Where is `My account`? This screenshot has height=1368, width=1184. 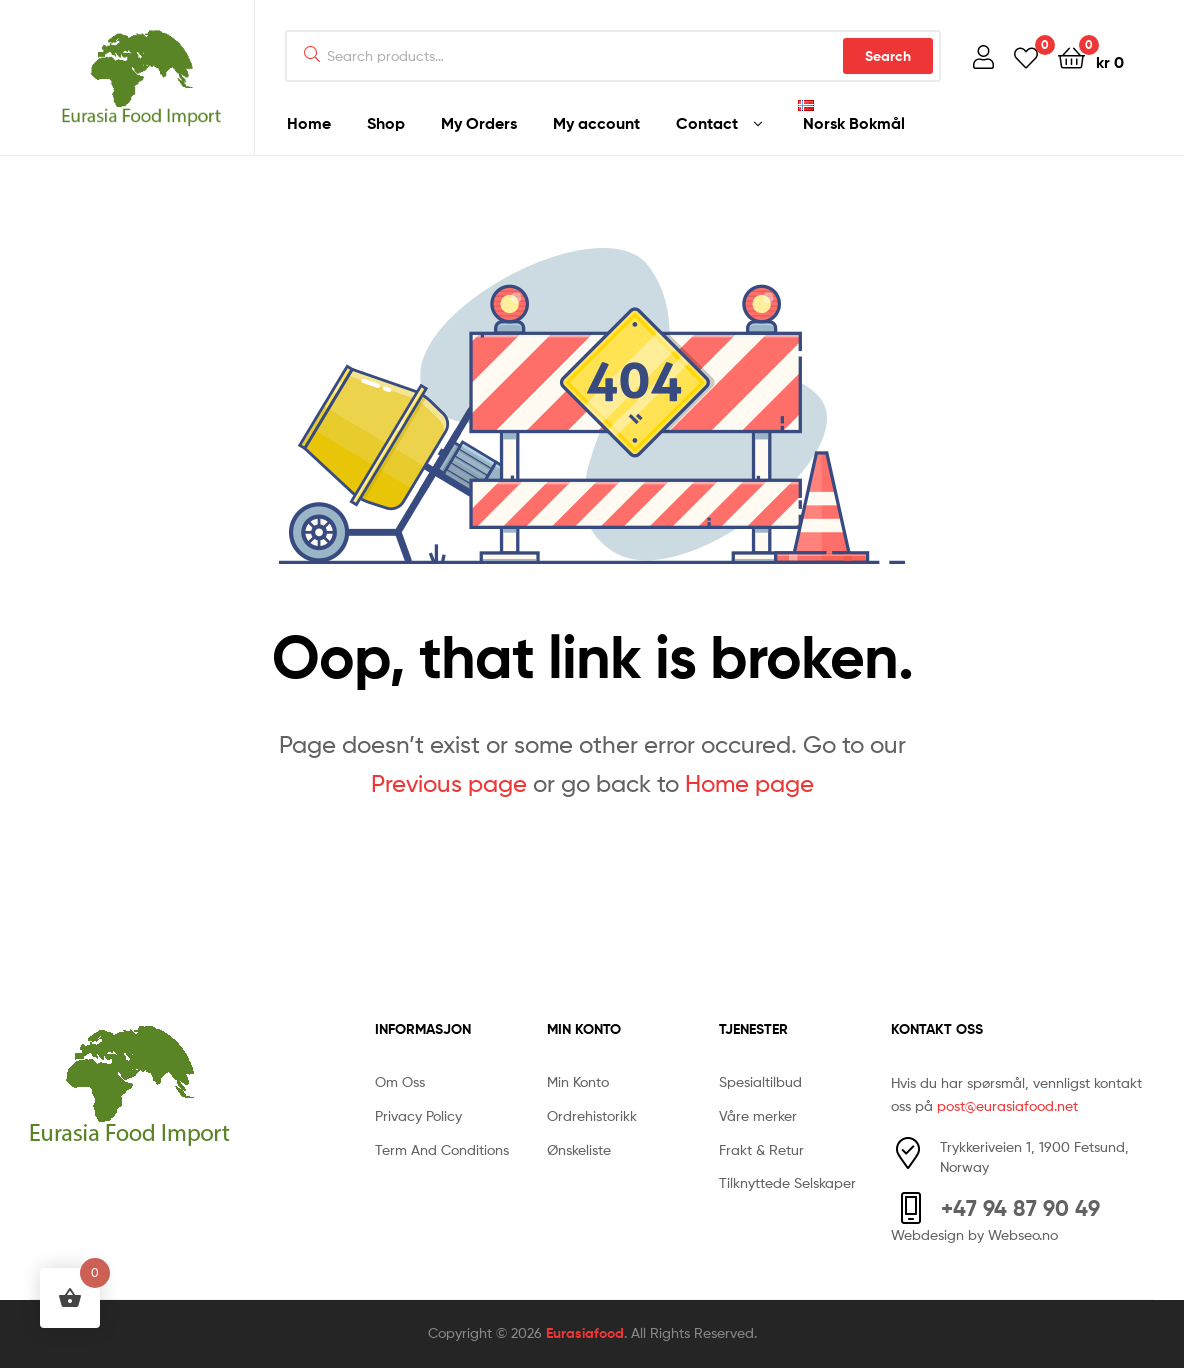
My account is located at coordinates (596, 123).